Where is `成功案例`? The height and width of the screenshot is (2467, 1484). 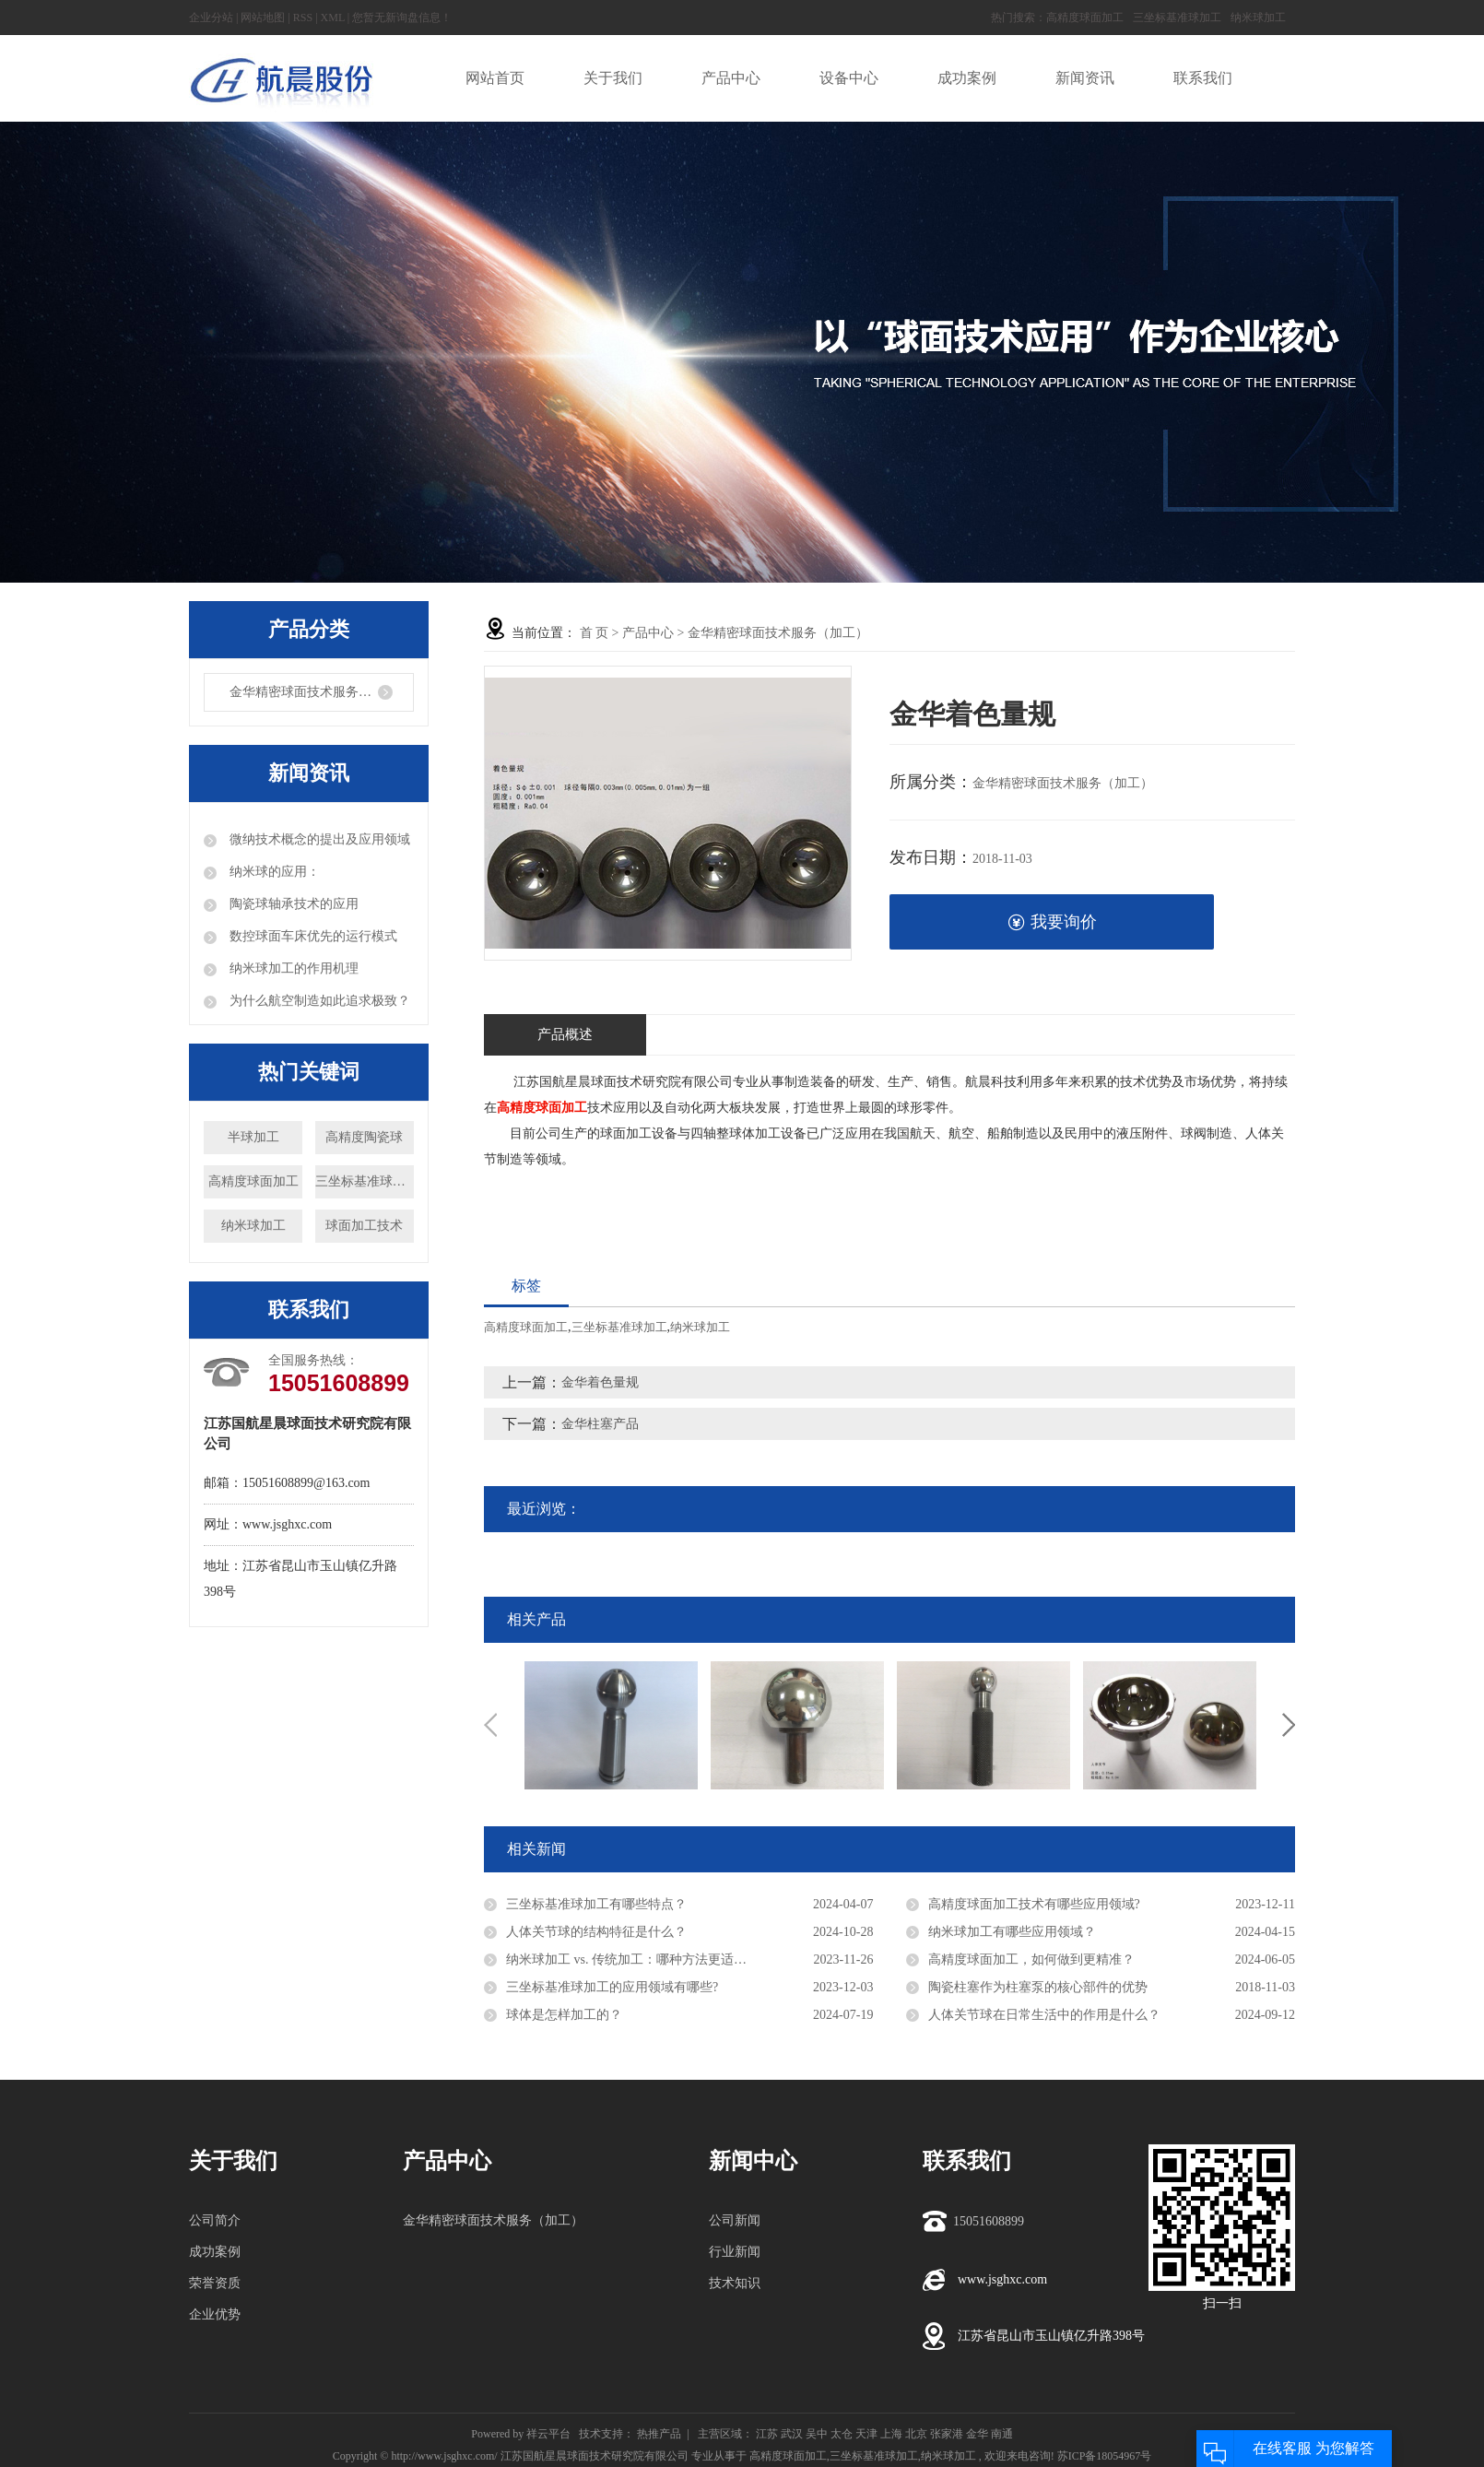
成功案例 is located at coordinates (215, 2252).